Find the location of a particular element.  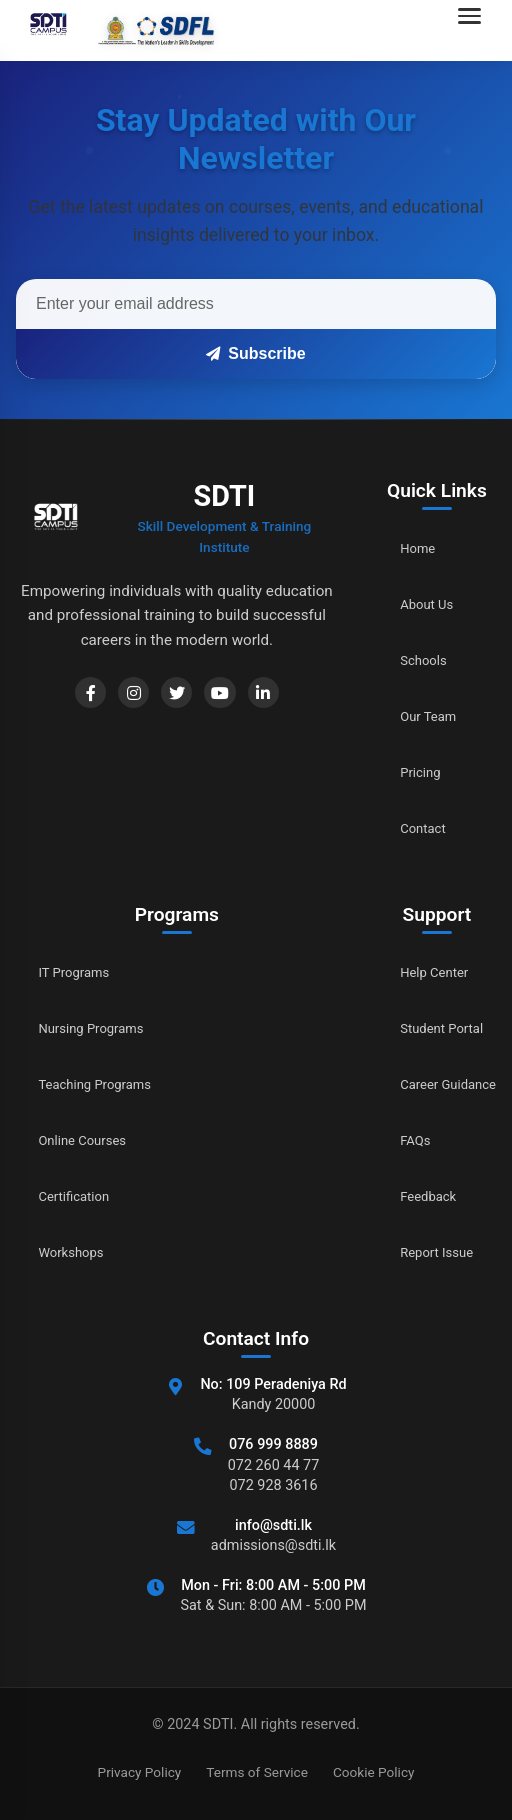

Teaching Programs is located at coordinates (107, 1084).